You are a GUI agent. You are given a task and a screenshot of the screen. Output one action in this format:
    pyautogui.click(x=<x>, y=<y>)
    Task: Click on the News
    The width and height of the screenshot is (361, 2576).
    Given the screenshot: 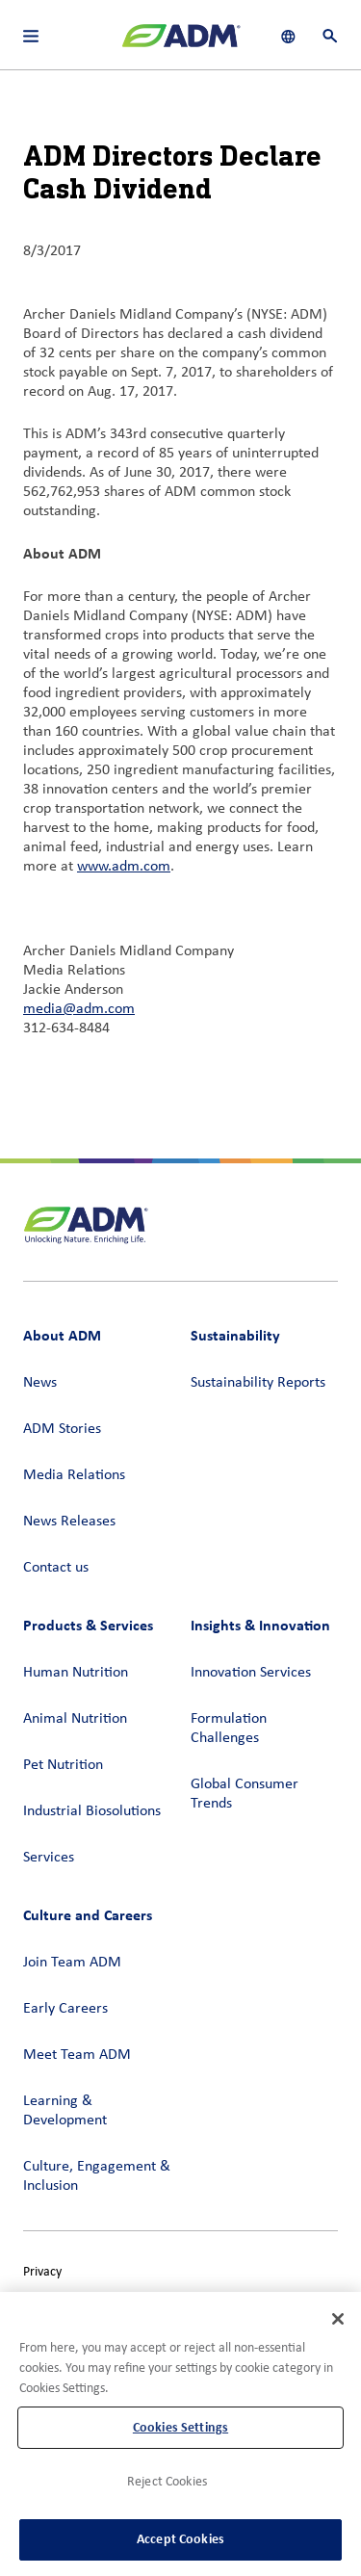 What is the action you would take?
    pyautogui.click(x=40, y=1383)
    